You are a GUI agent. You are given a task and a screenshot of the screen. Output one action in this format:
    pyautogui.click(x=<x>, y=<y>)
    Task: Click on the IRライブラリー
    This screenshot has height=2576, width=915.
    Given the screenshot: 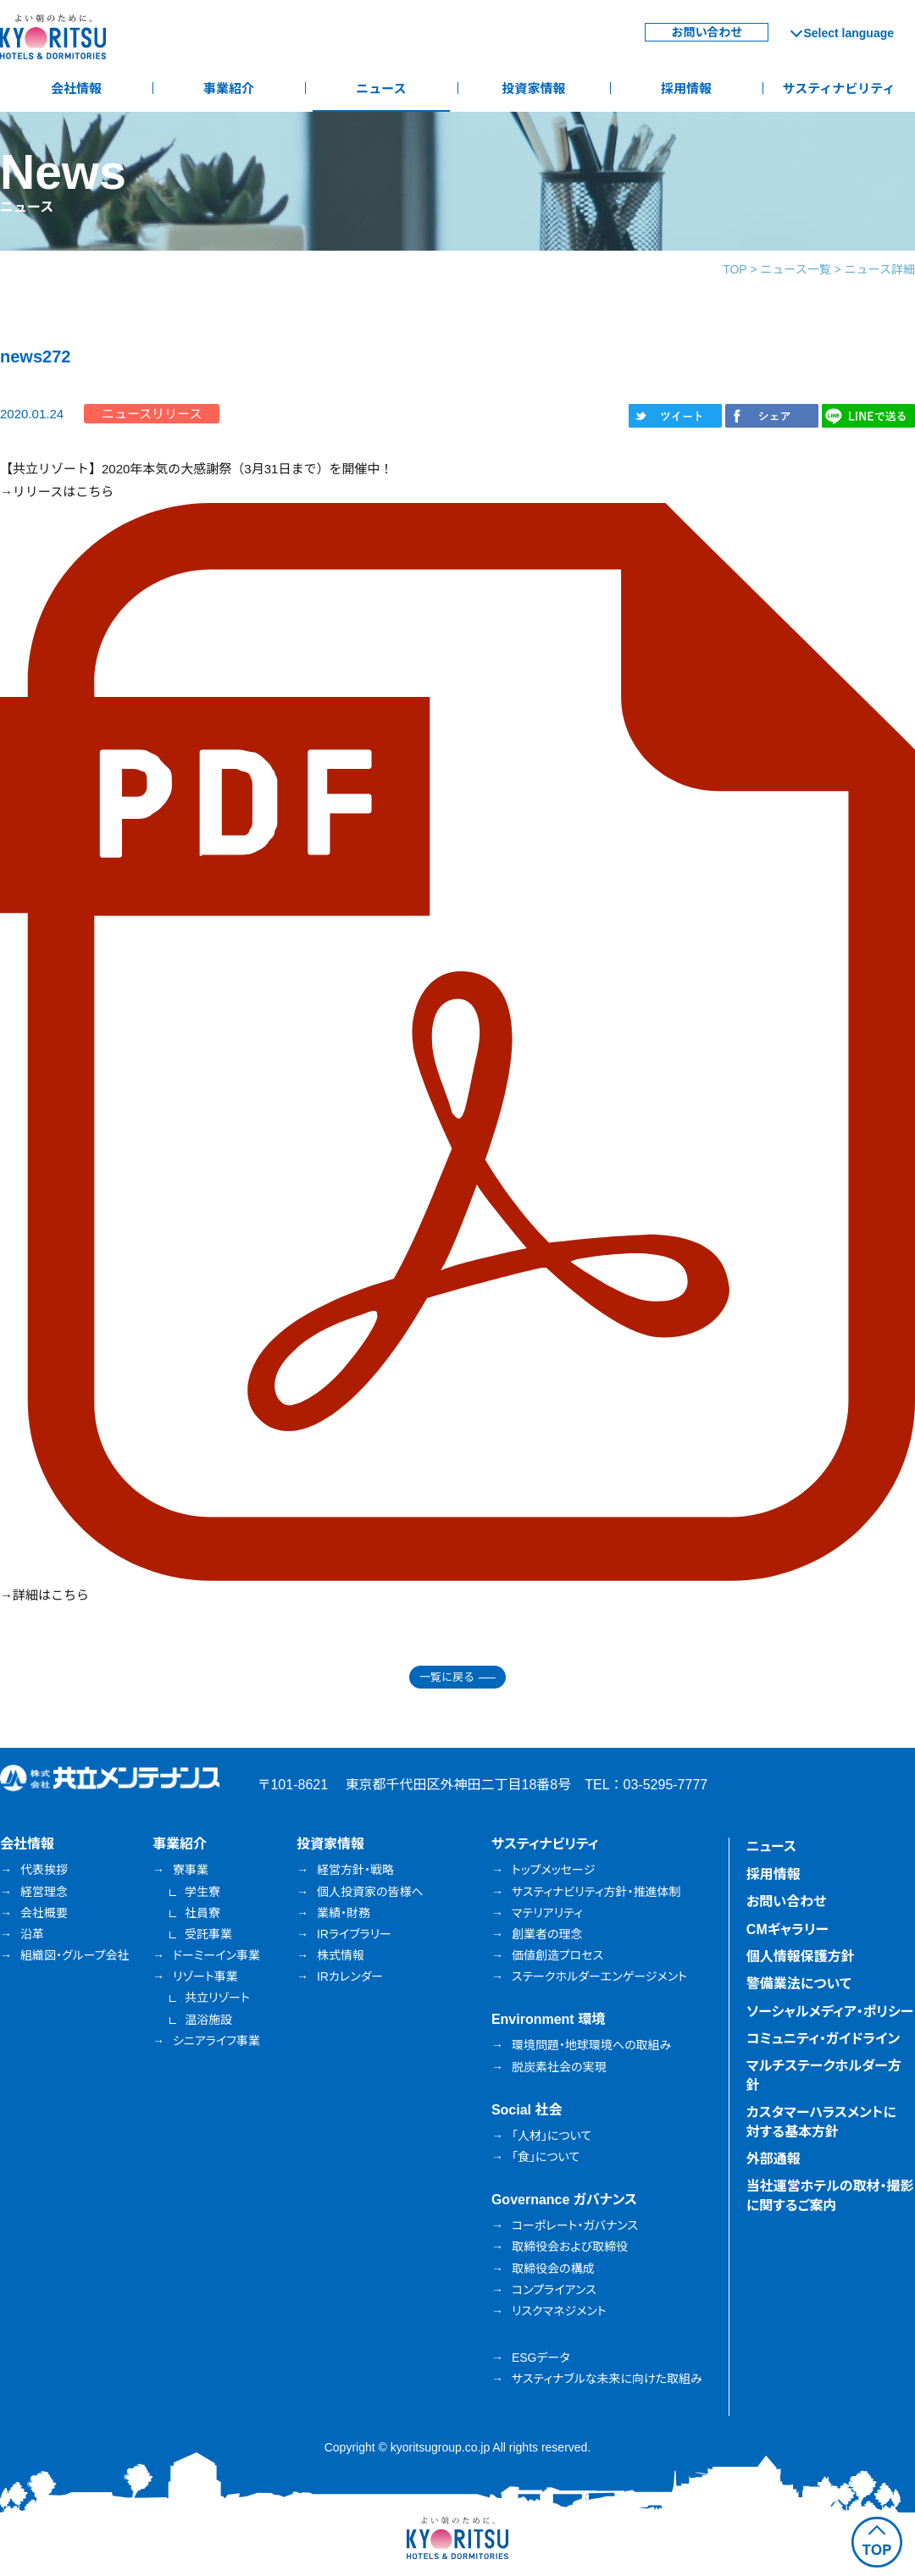 What is the action you would take?
    pyautogui.click(x=354, y=1934)
    